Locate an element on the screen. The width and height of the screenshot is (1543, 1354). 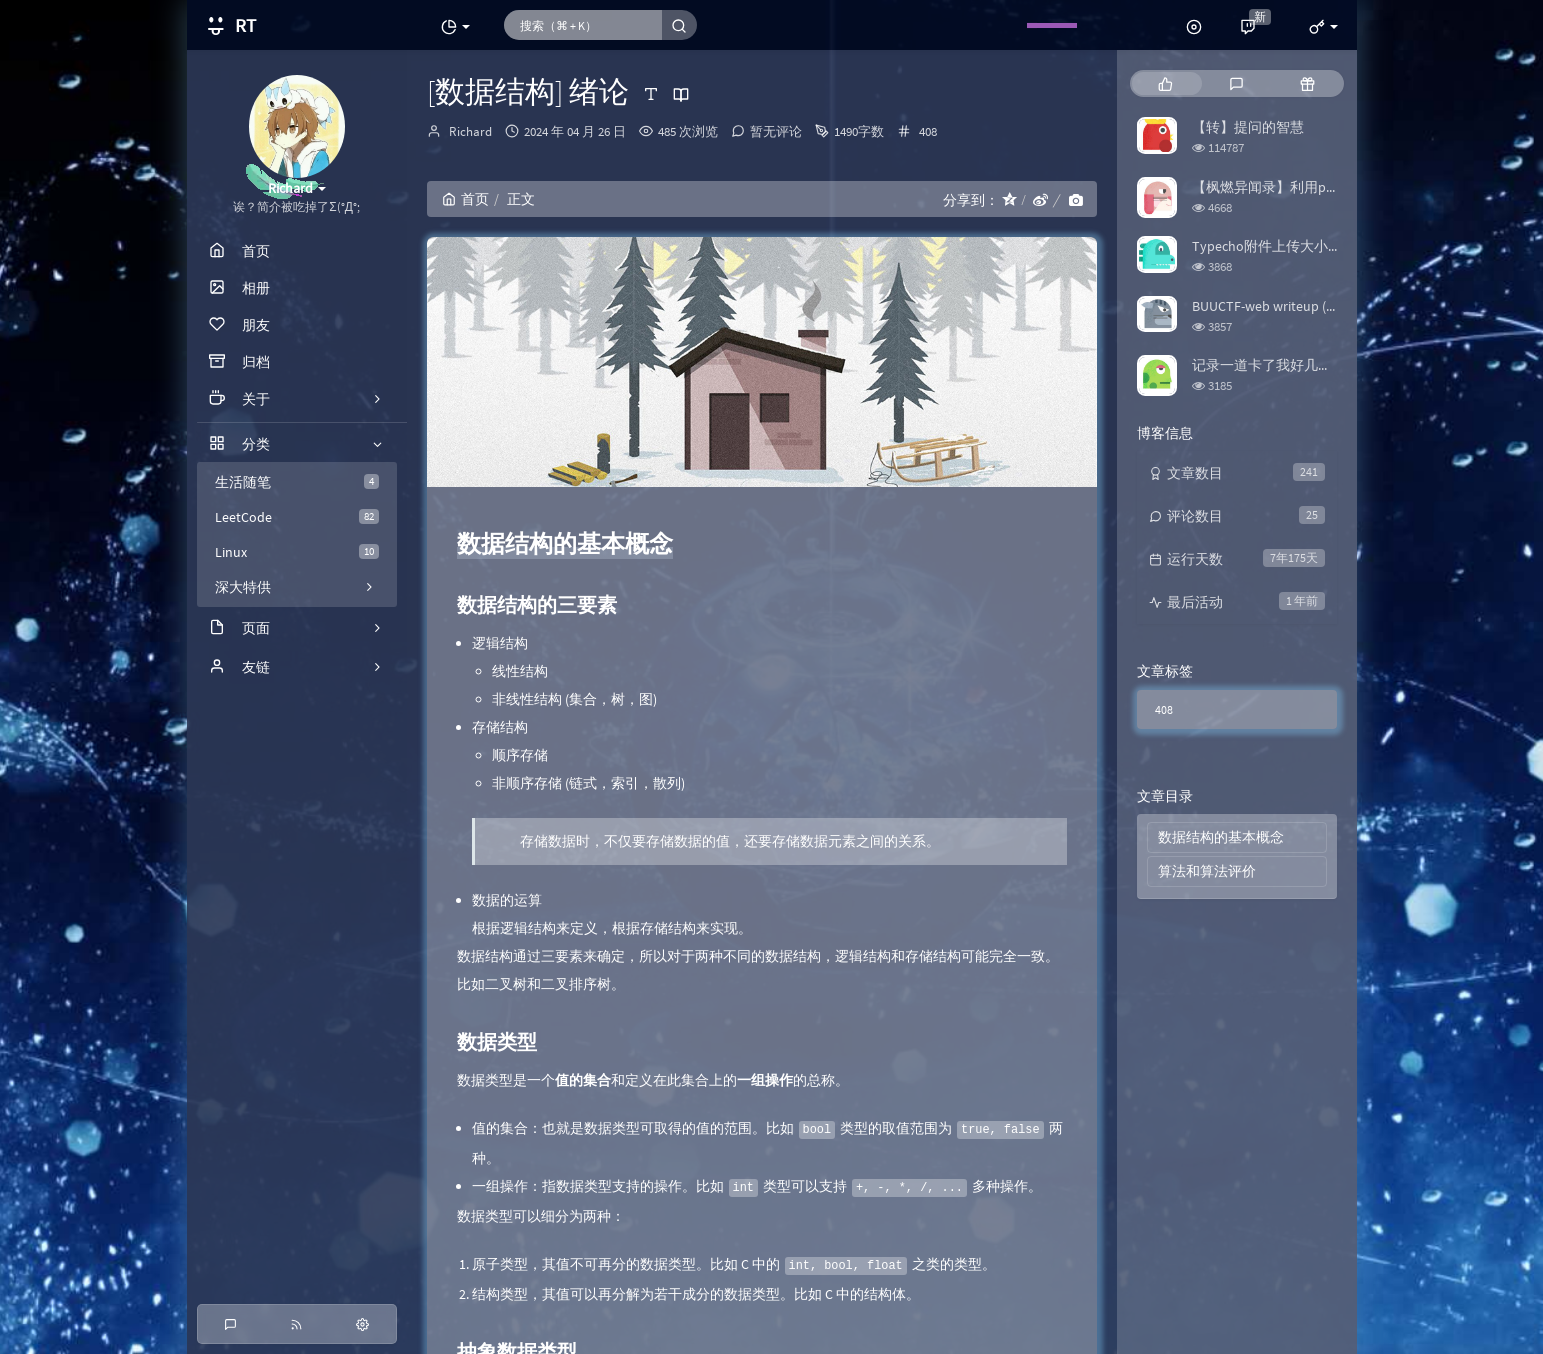
BUUCTF-web writeup (更新中) is located at coordinates (1282, 306).